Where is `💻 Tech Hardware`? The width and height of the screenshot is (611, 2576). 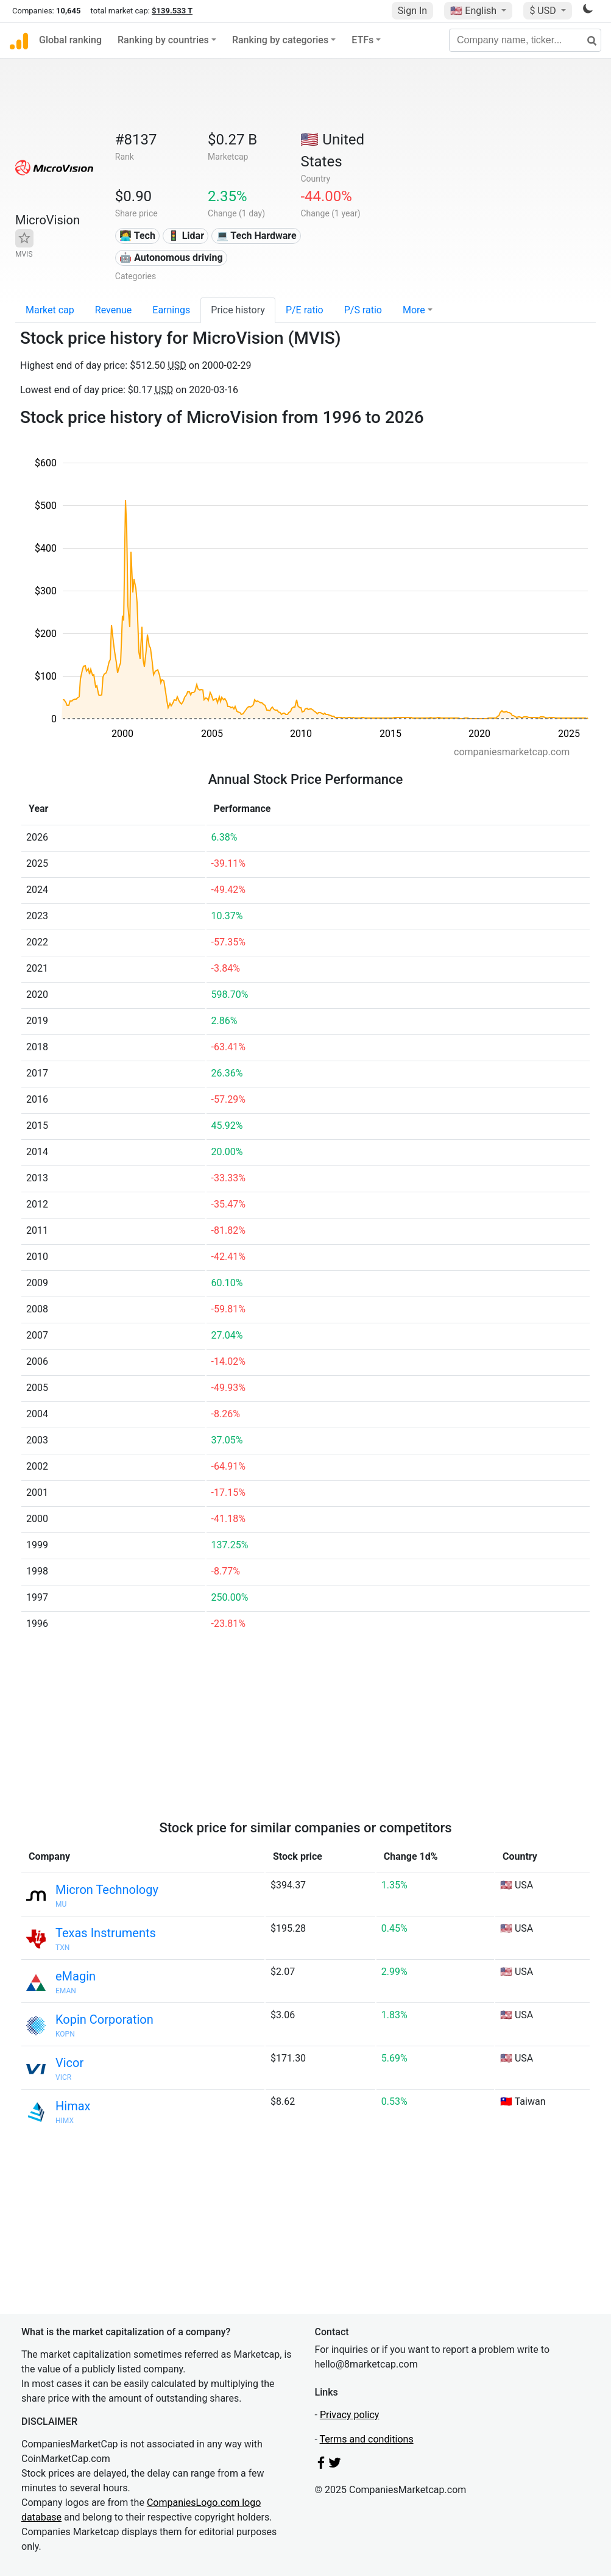
💻 Tech Hardware is located at coordinates (256, 235).